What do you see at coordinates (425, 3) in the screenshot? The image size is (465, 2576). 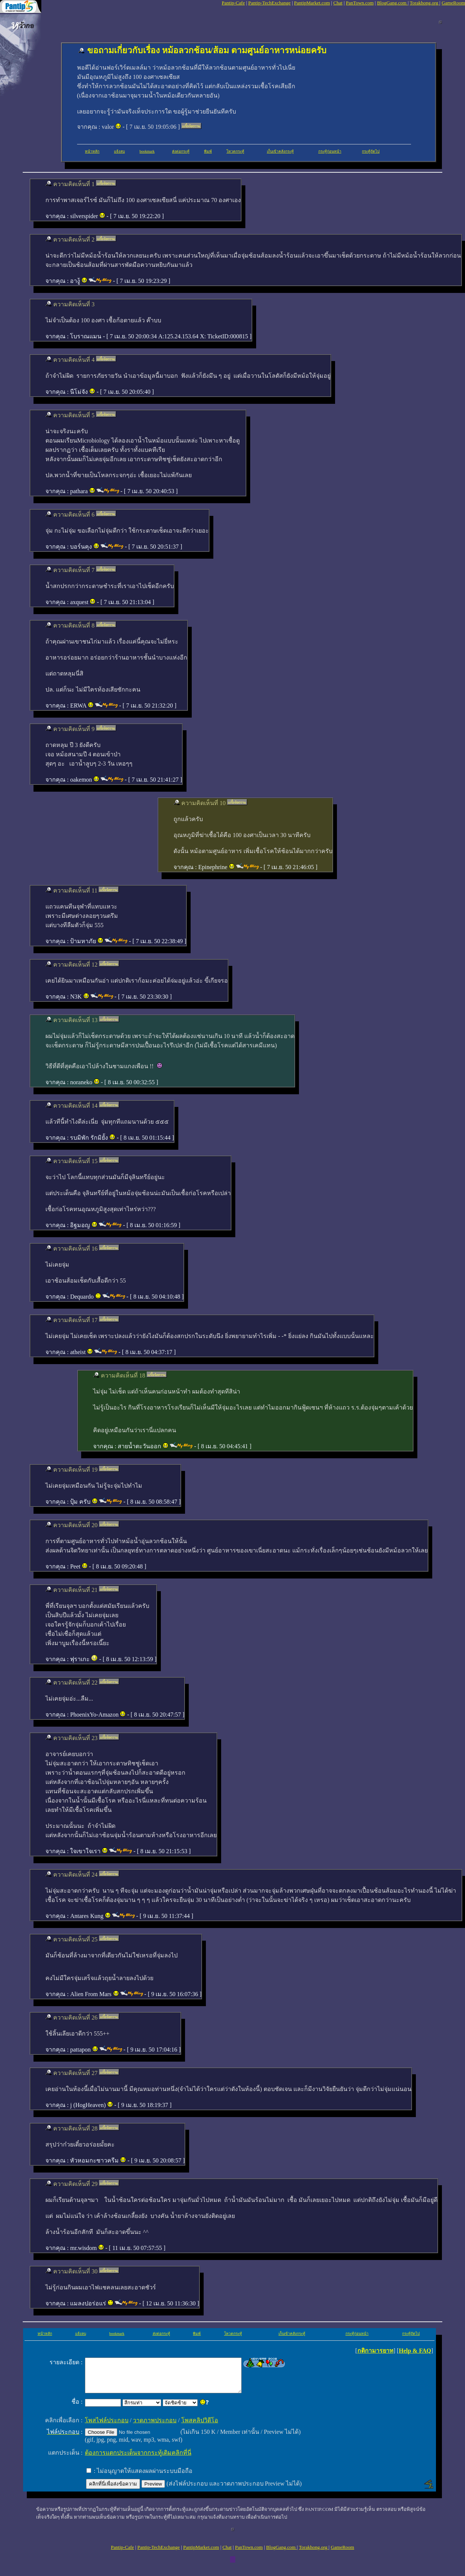 I see `Torakhong.org` at bounding box center [425, 3].